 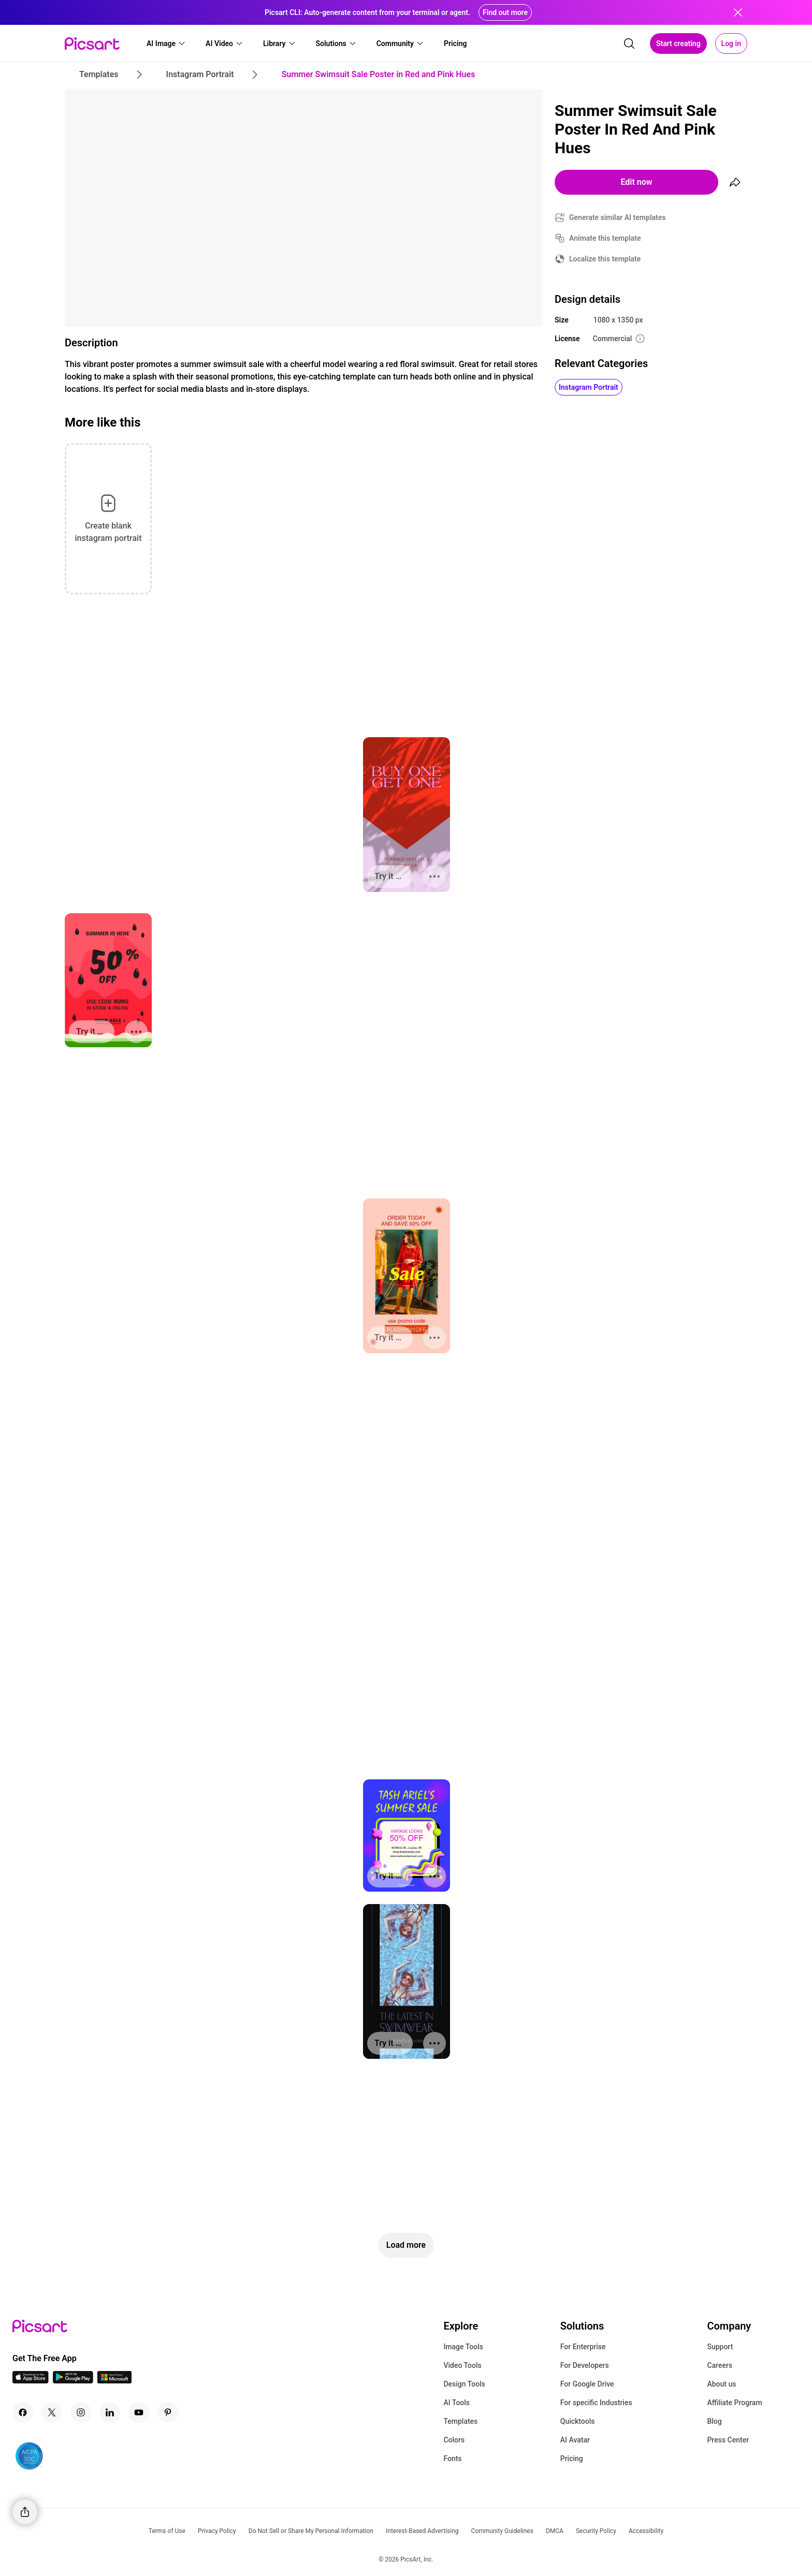 What do you see at coordinates (728, 2440) in the screenshot?
I see `Press Center` at bounding box center [728, 2440].